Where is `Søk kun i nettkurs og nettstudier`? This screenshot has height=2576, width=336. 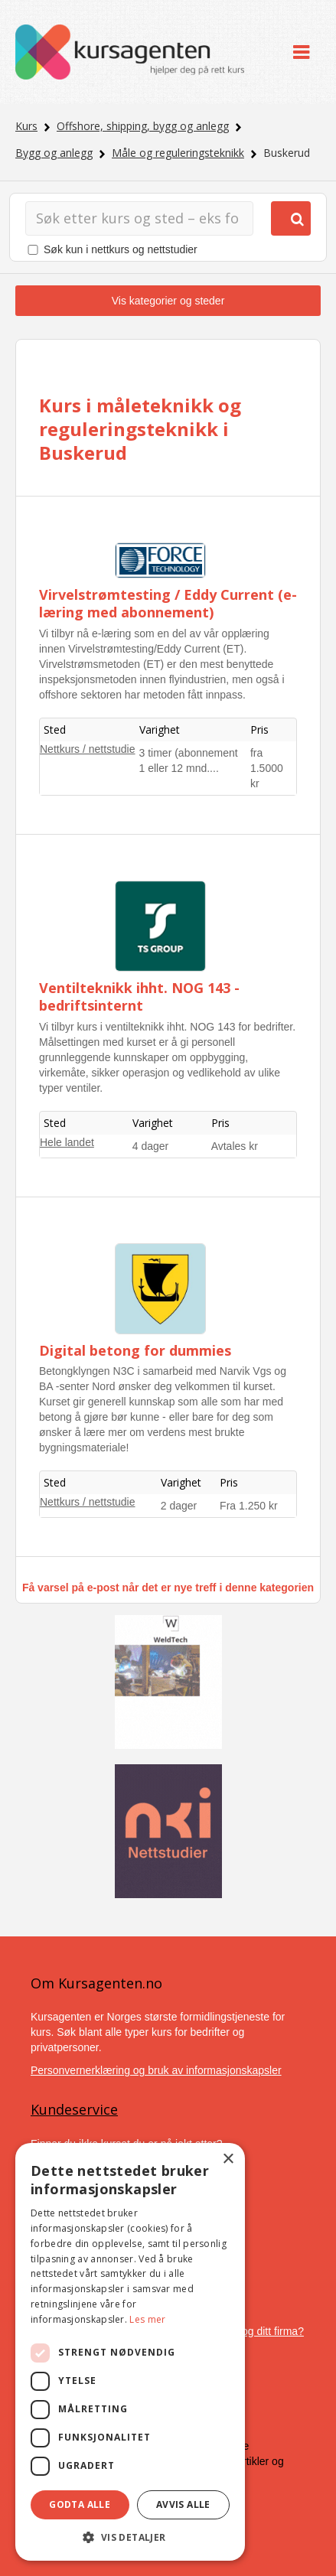
Søk kun i nettkurs og nettstudier is located at coordinates (120, 249).